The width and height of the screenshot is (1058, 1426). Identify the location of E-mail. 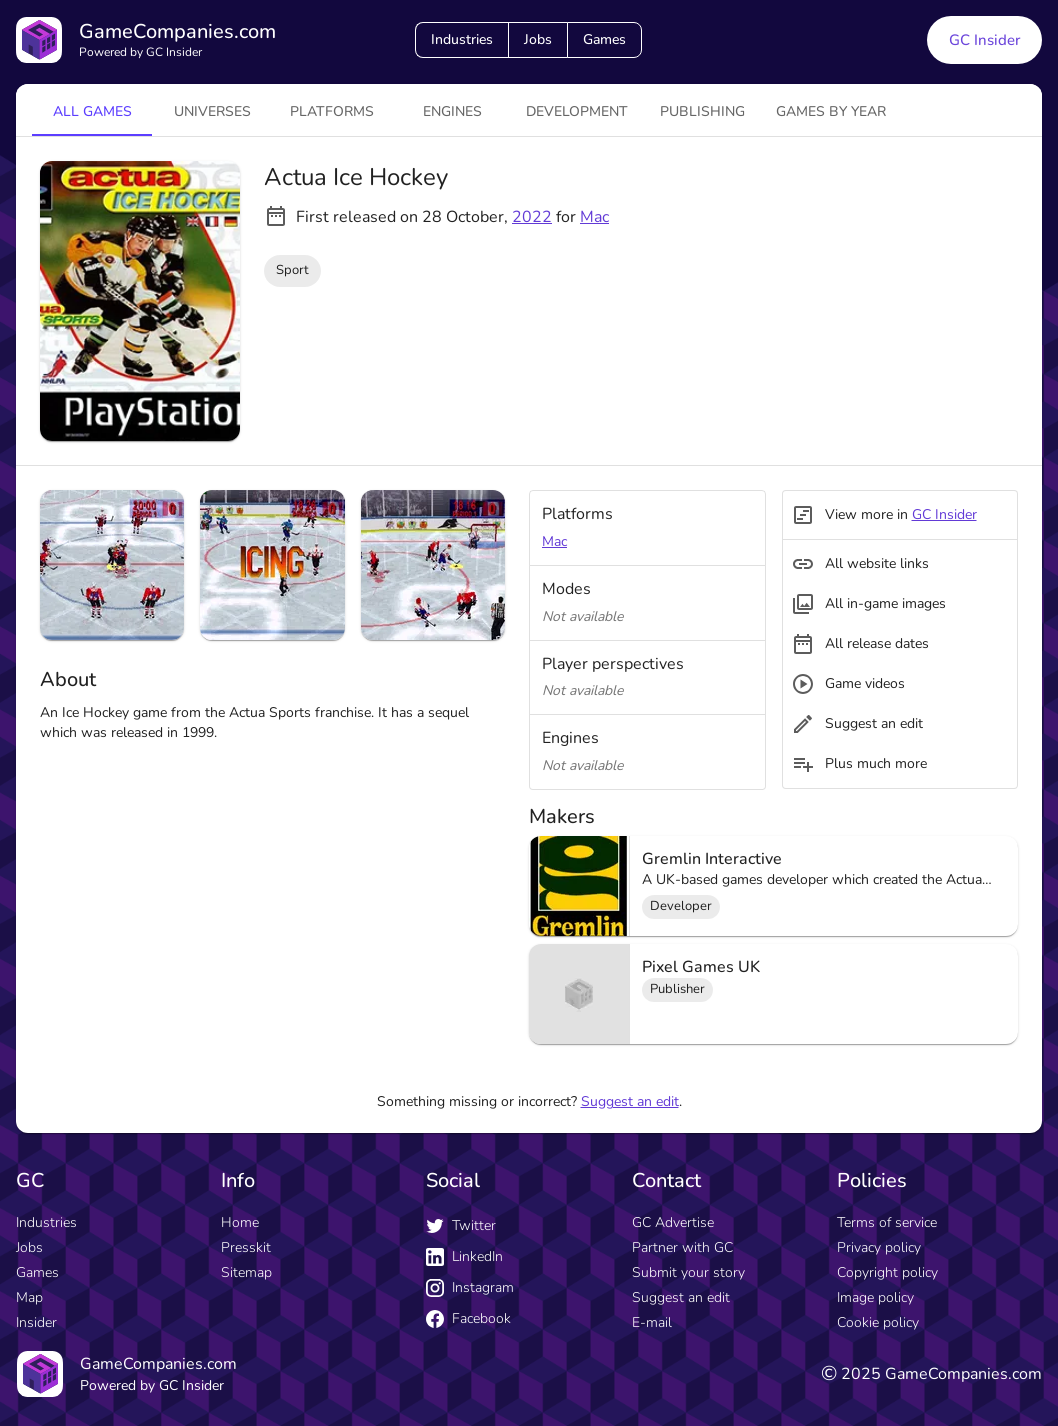
(652, 1322).